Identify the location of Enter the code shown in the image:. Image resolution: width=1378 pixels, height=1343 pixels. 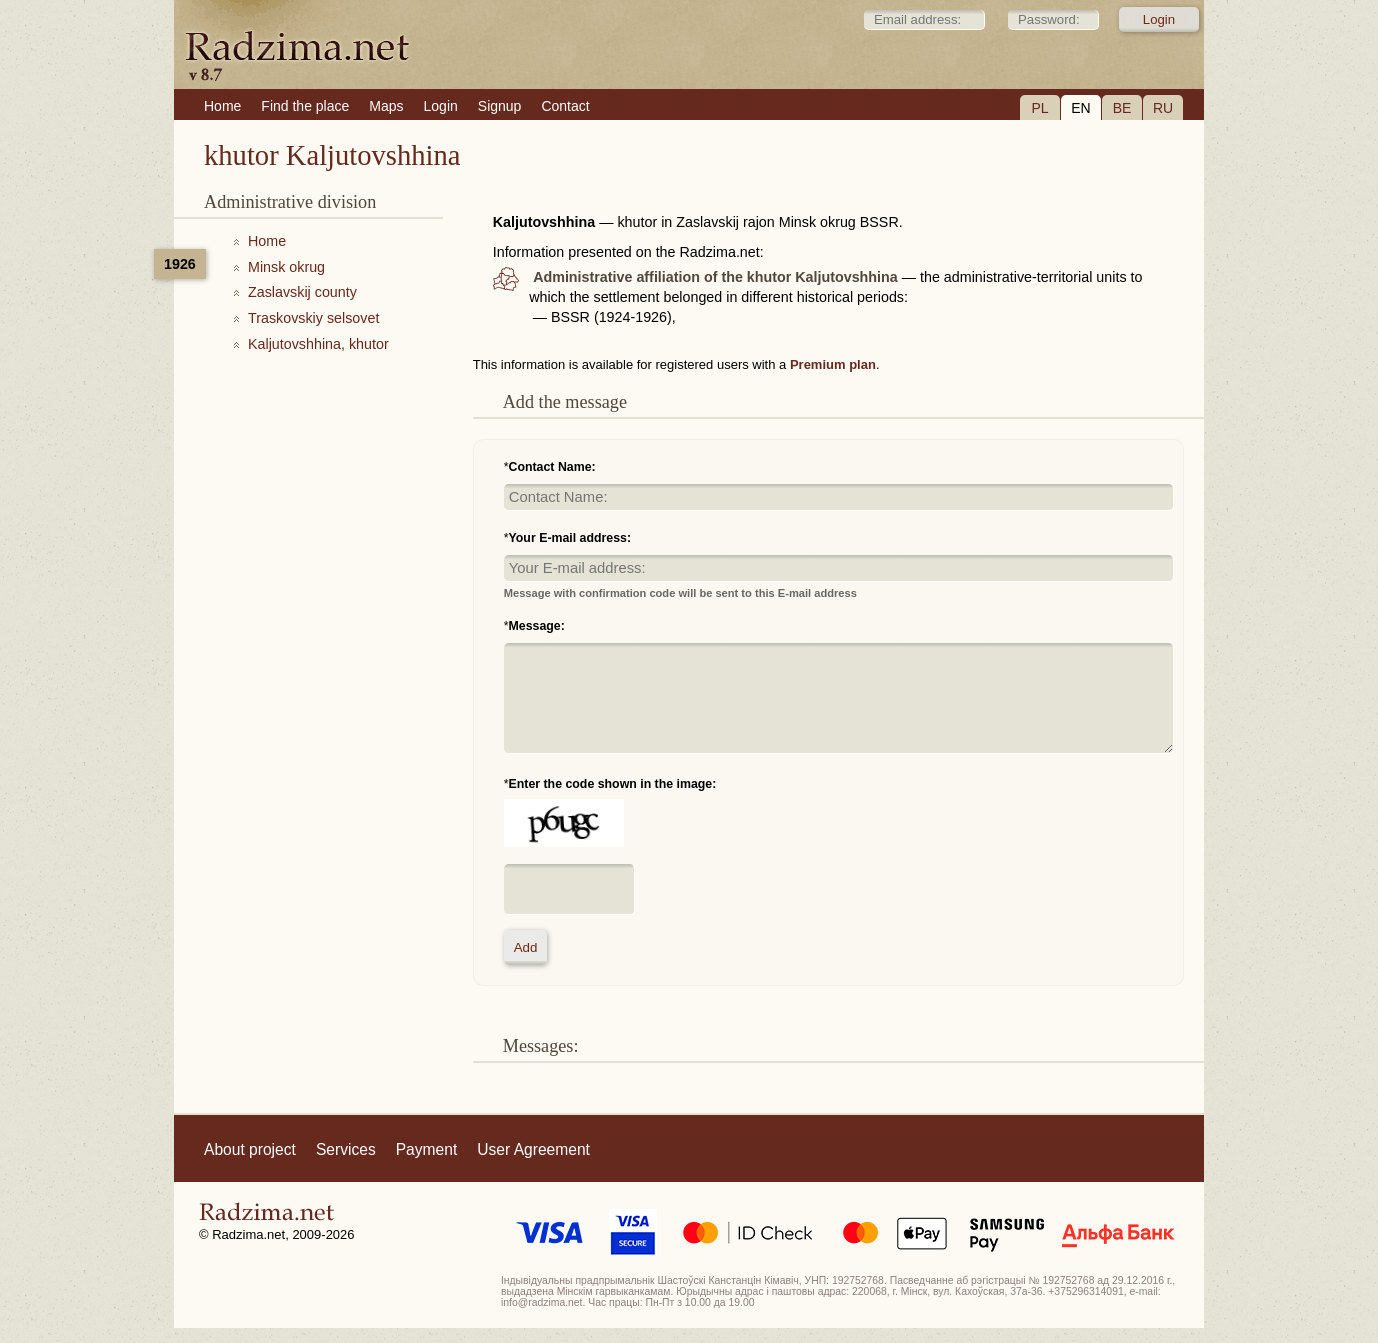
(613, 784).